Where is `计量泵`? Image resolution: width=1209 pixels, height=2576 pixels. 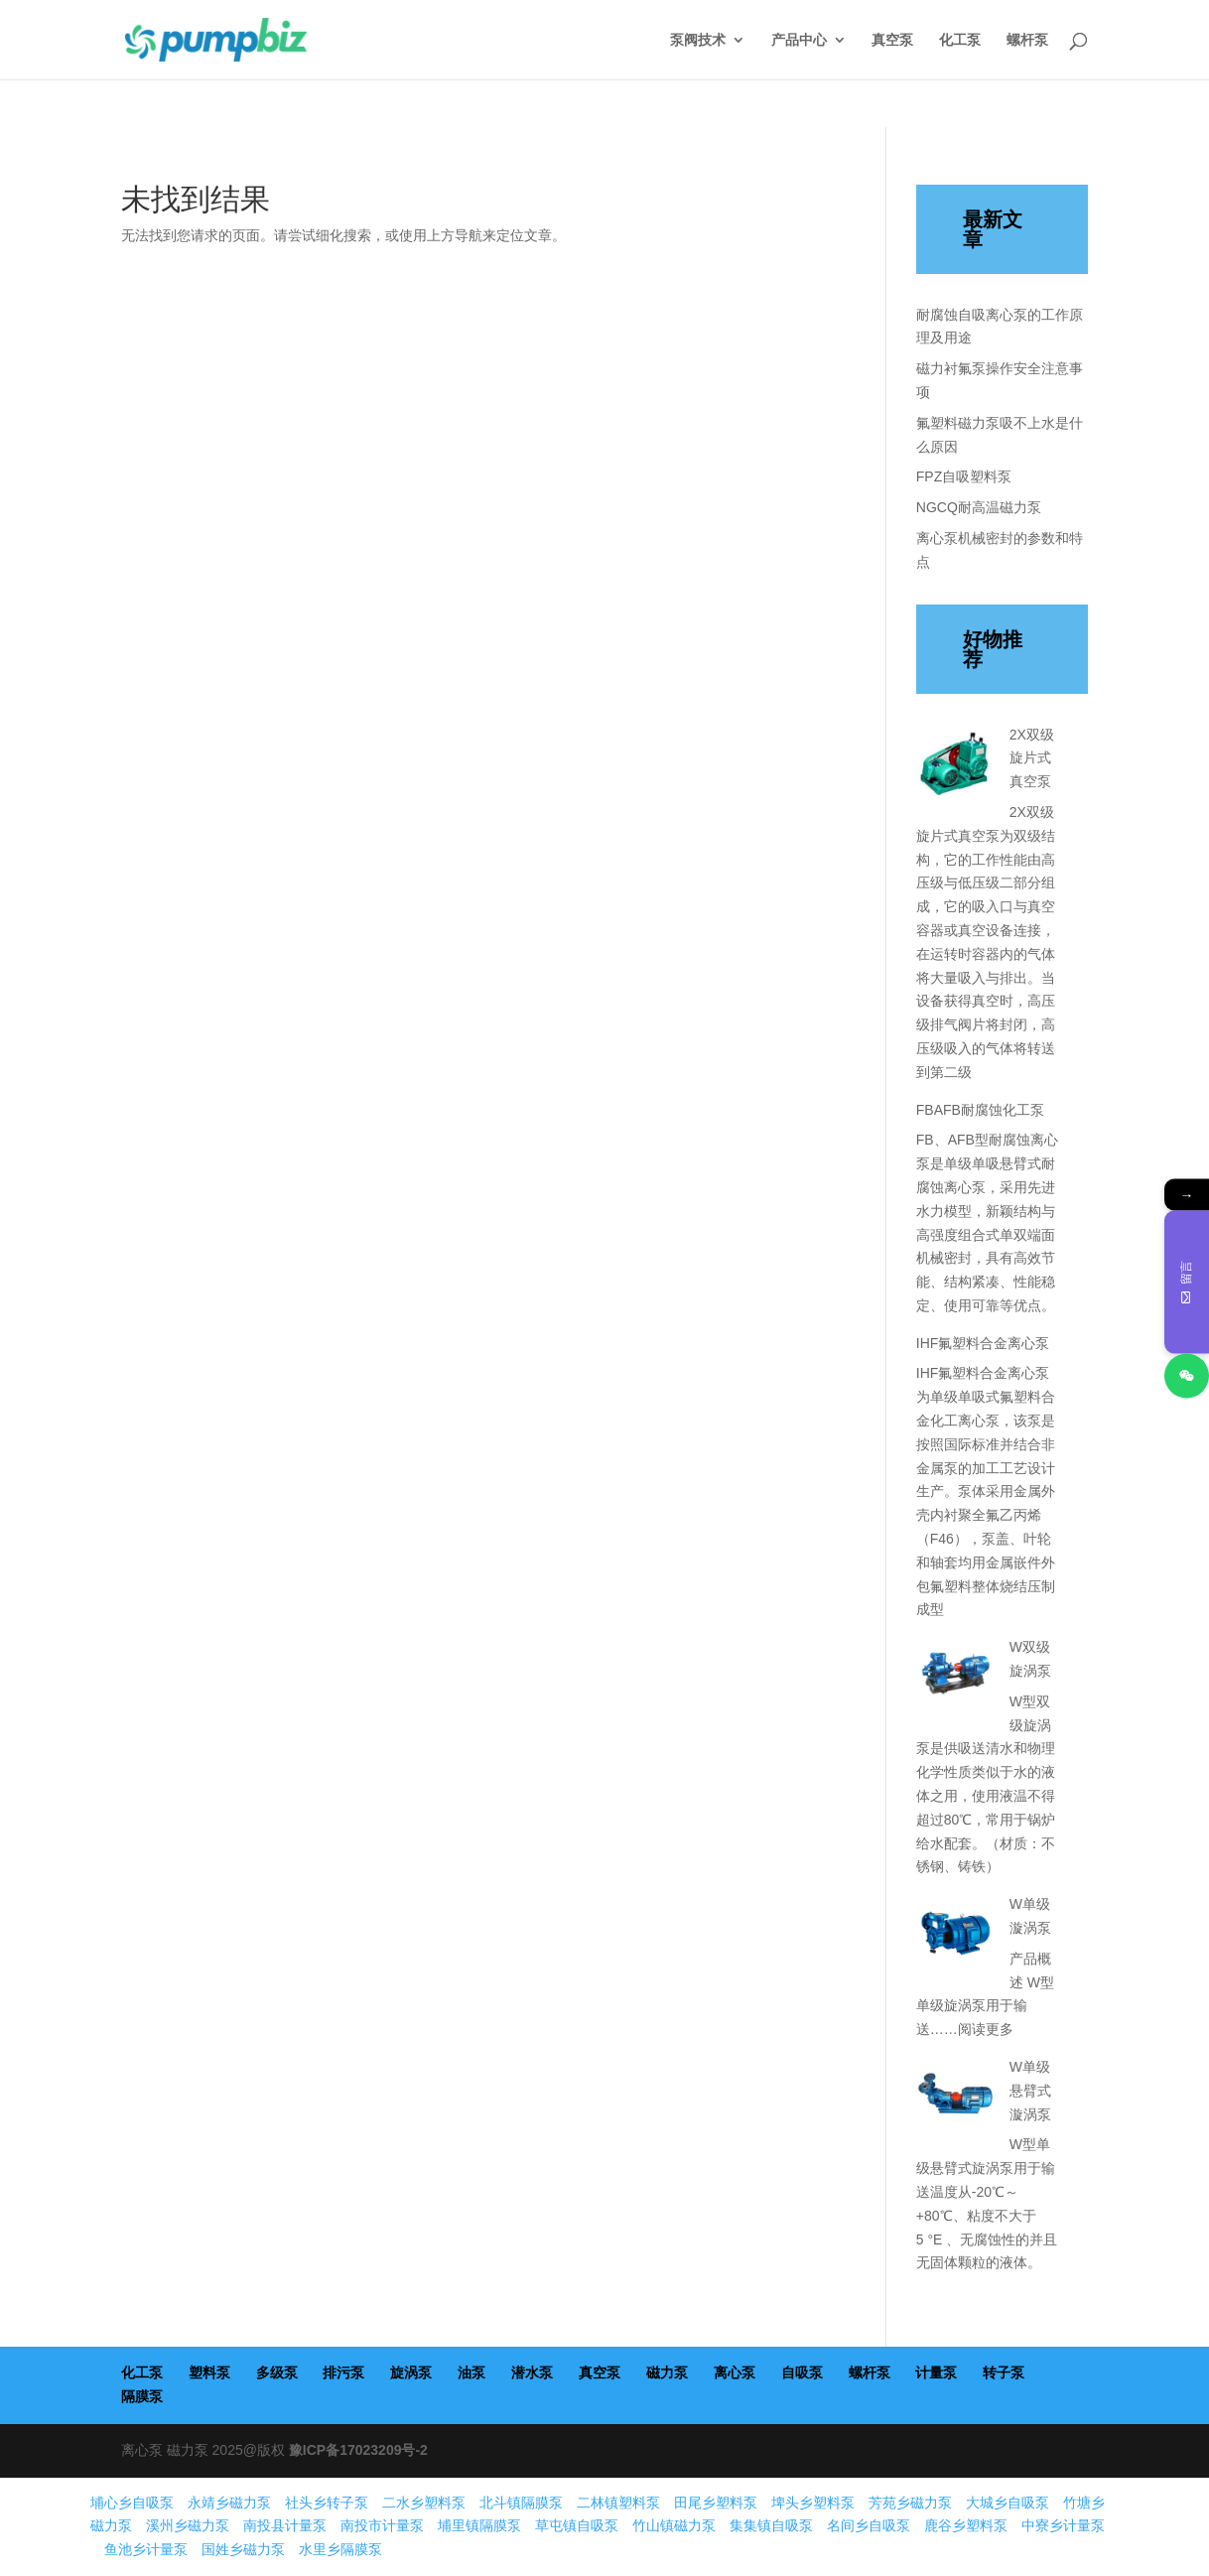
计量泵 is located at coordinates (936, 2372).